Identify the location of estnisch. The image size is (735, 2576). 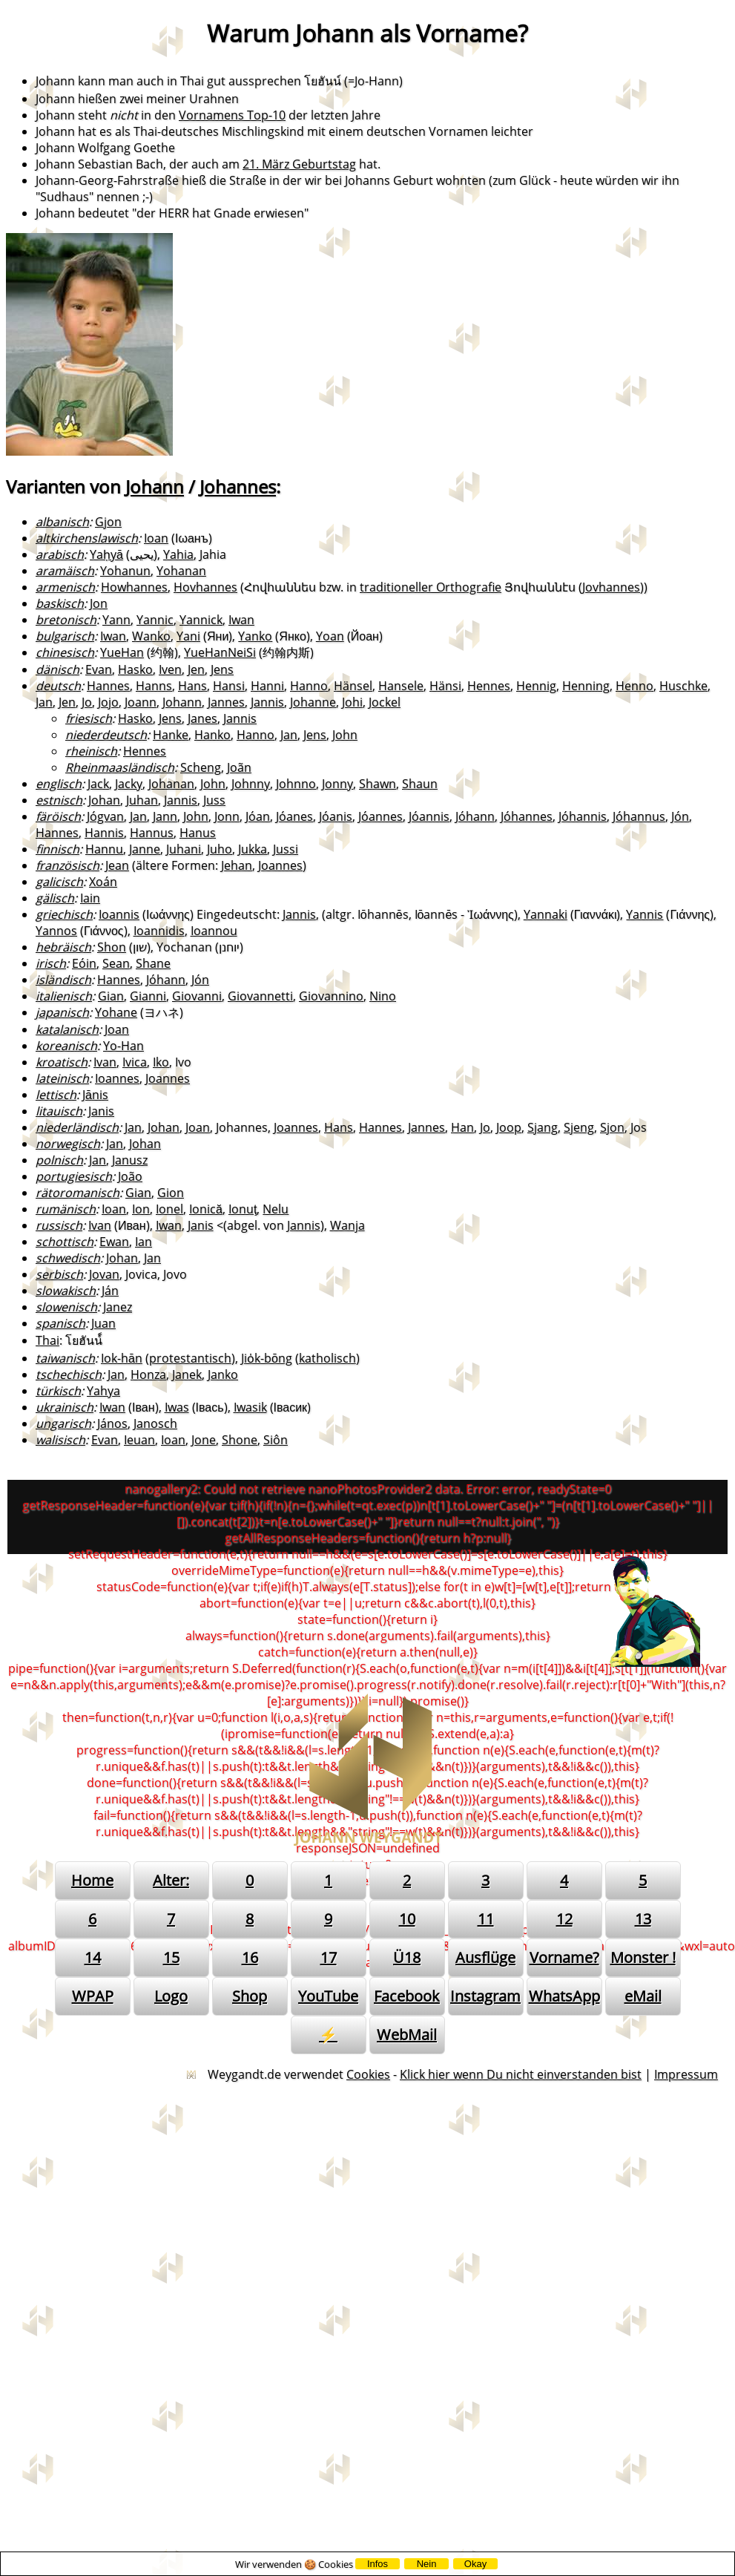
(59, 800).